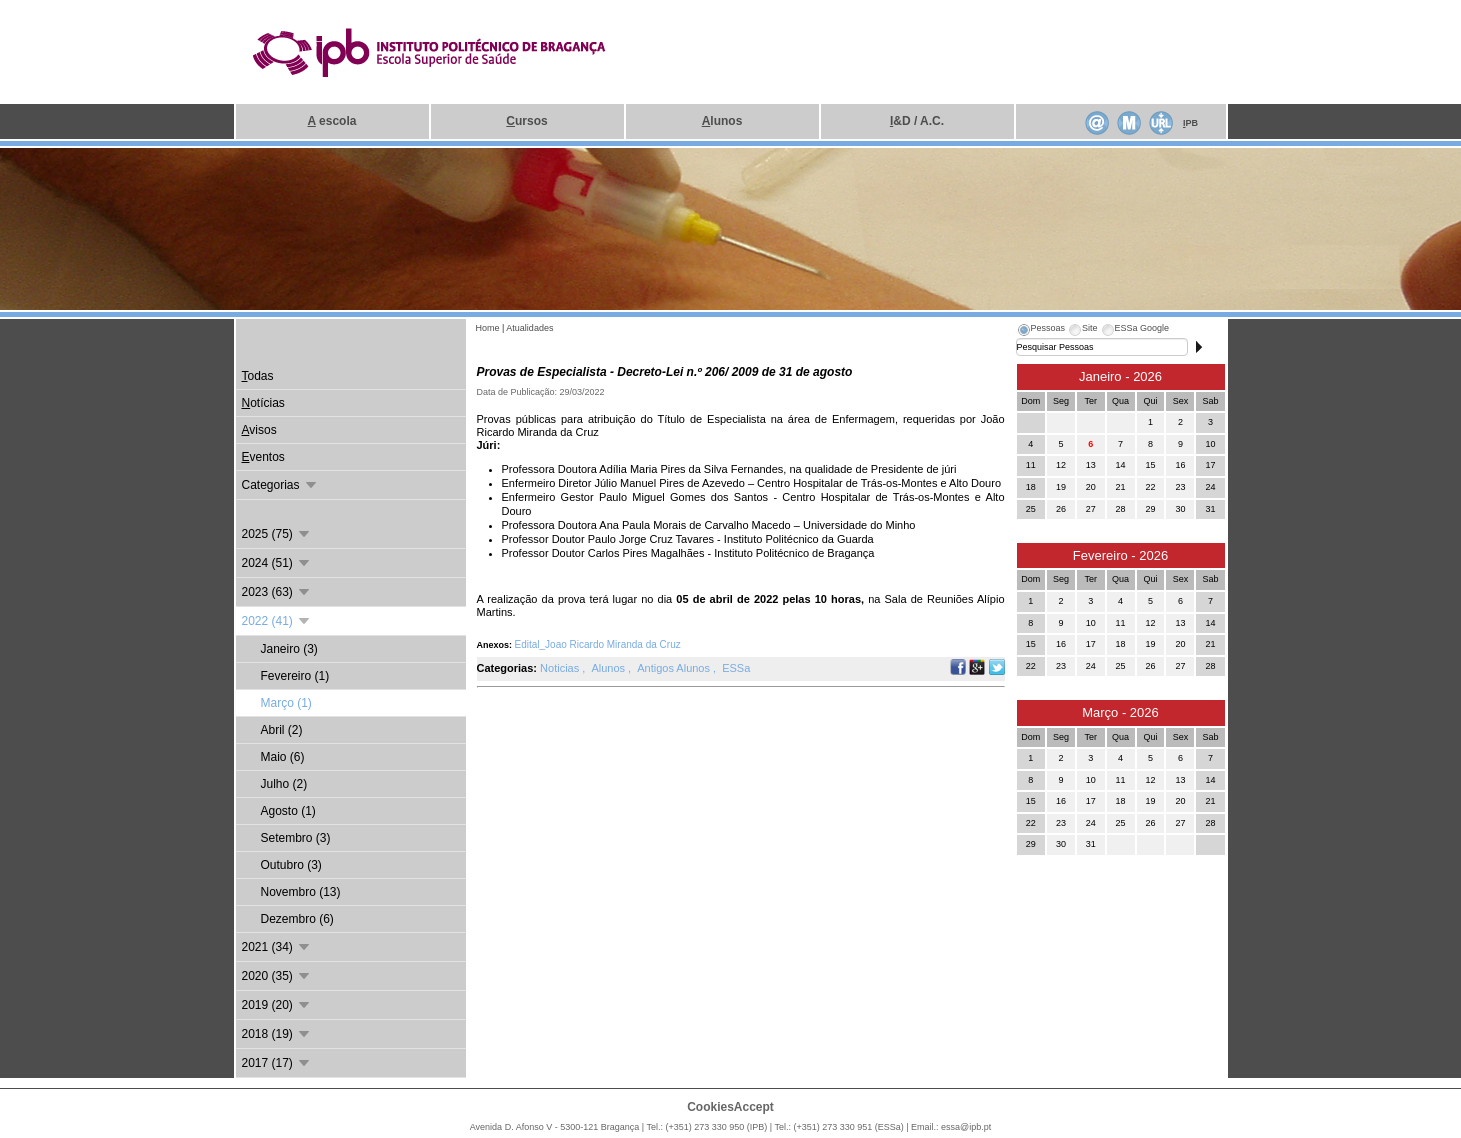  Describe the element at coordinates (277, 563) in the screenshot. I see `2024 (51)` at that location.